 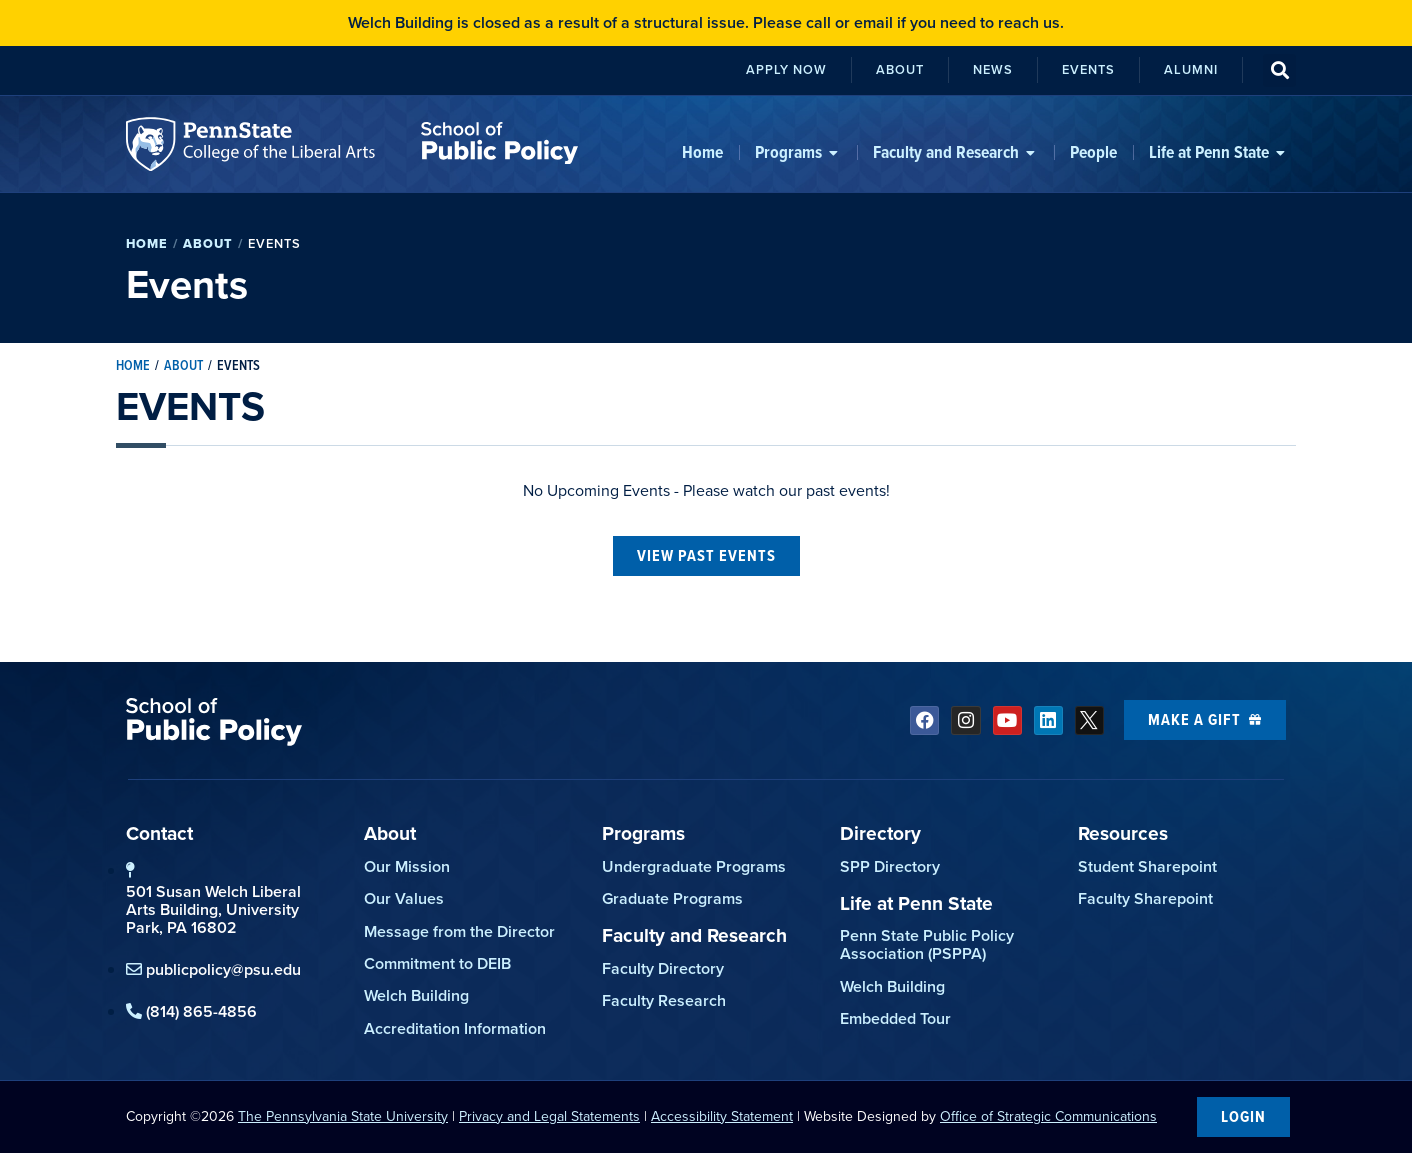 I want to click on Undergraduate Programs, so click(x=694, y=866).